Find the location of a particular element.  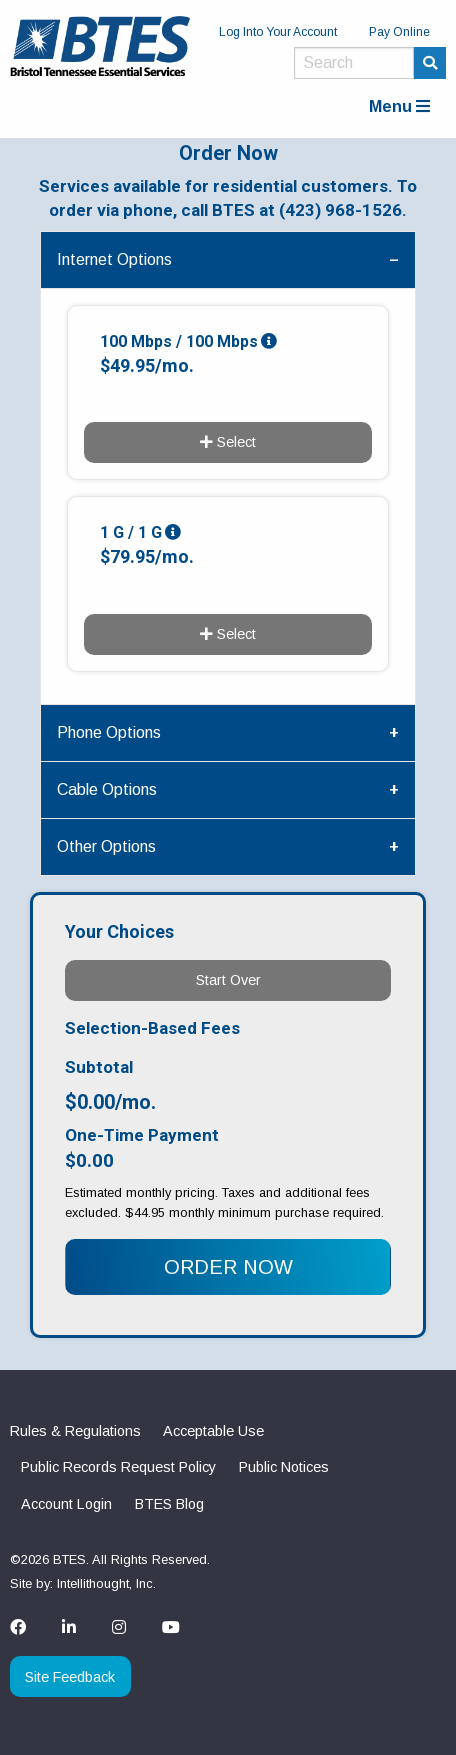

Pay Online [menuitem] is located at coordinates (399, 32).